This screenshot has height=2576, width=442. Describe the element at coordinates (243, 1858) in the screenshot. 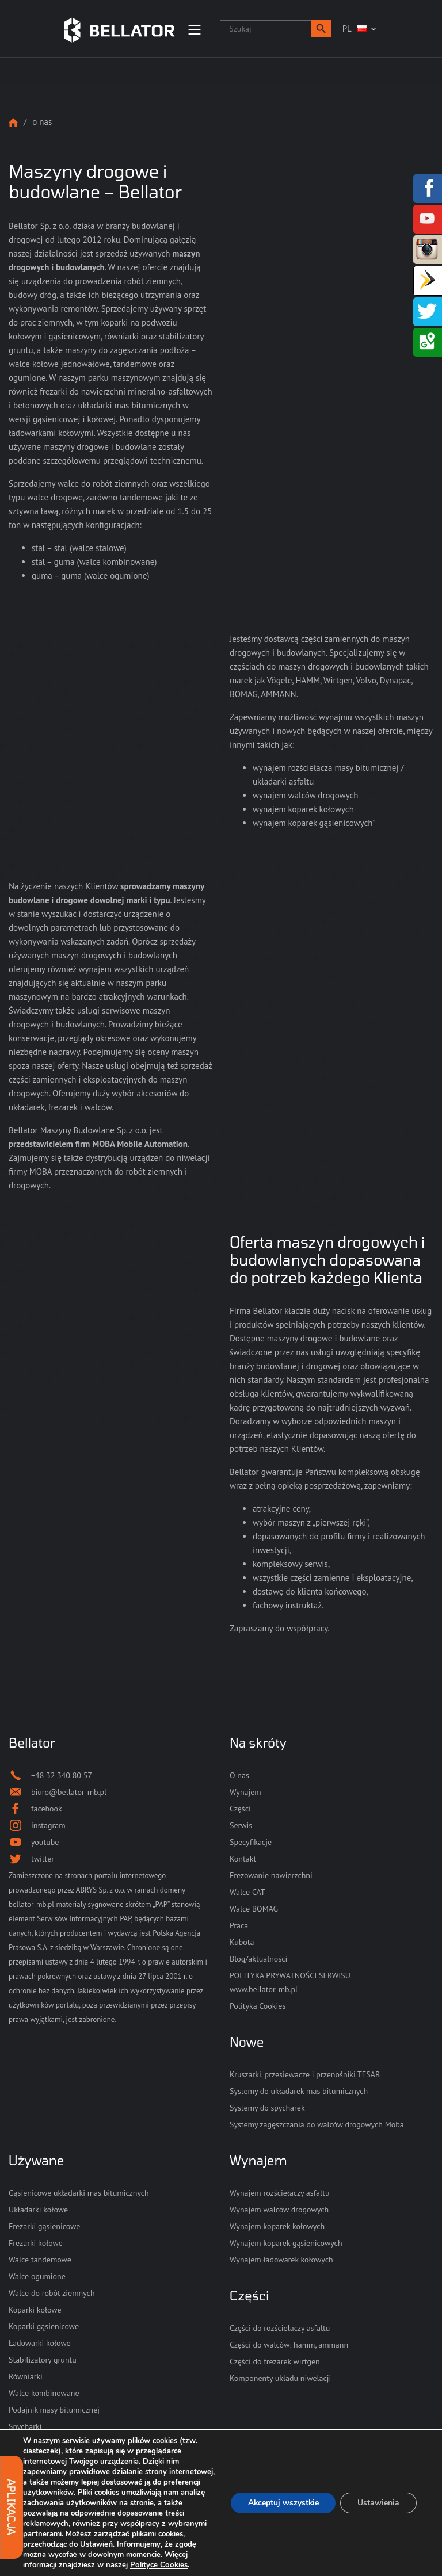

I see `Kontakt` at that location.